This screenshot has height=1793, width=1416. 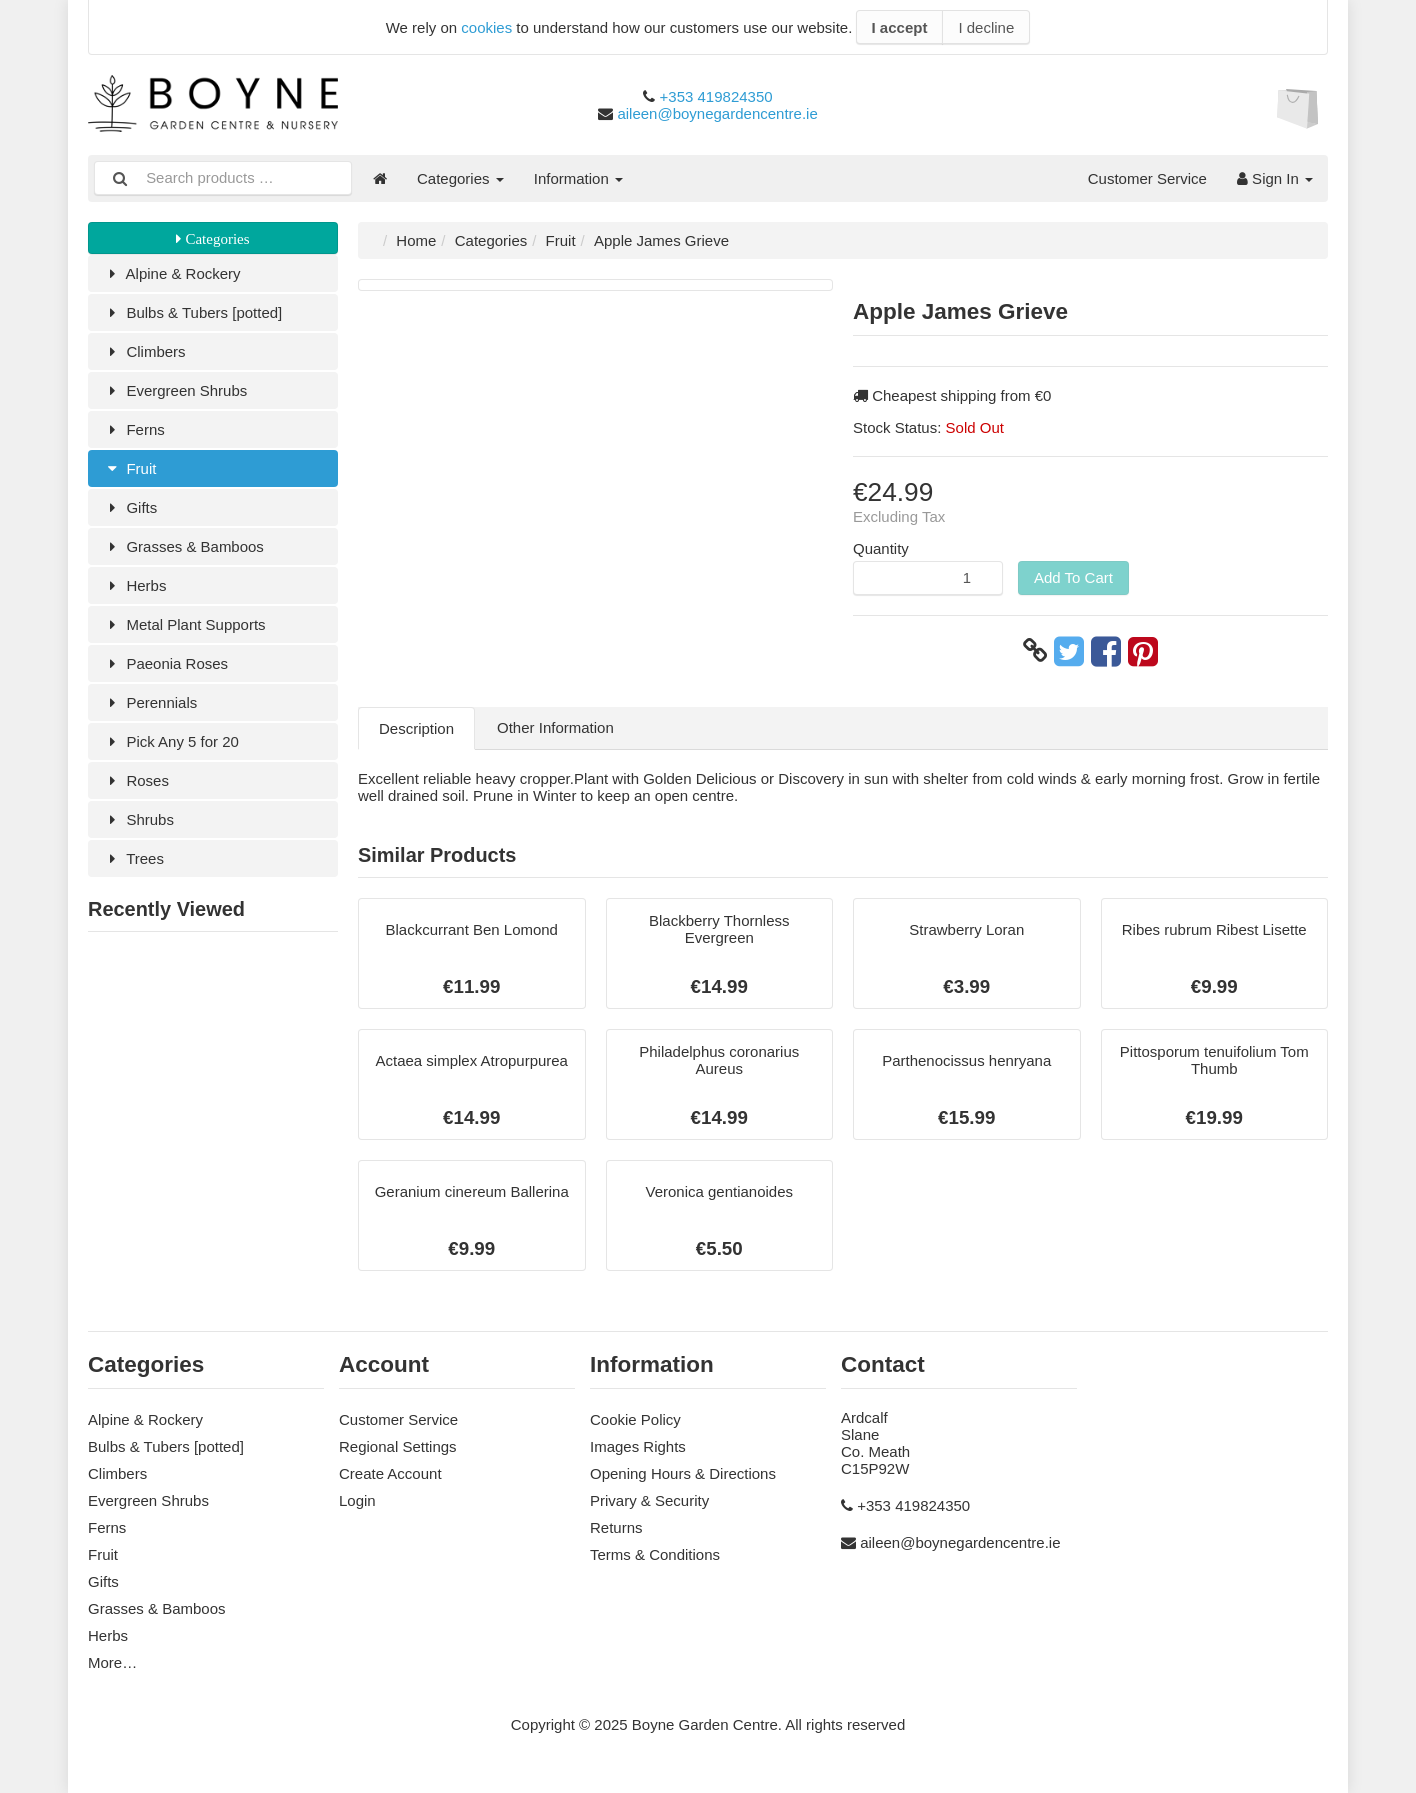 I want to click on Other Information, so click(x=555, y=727).